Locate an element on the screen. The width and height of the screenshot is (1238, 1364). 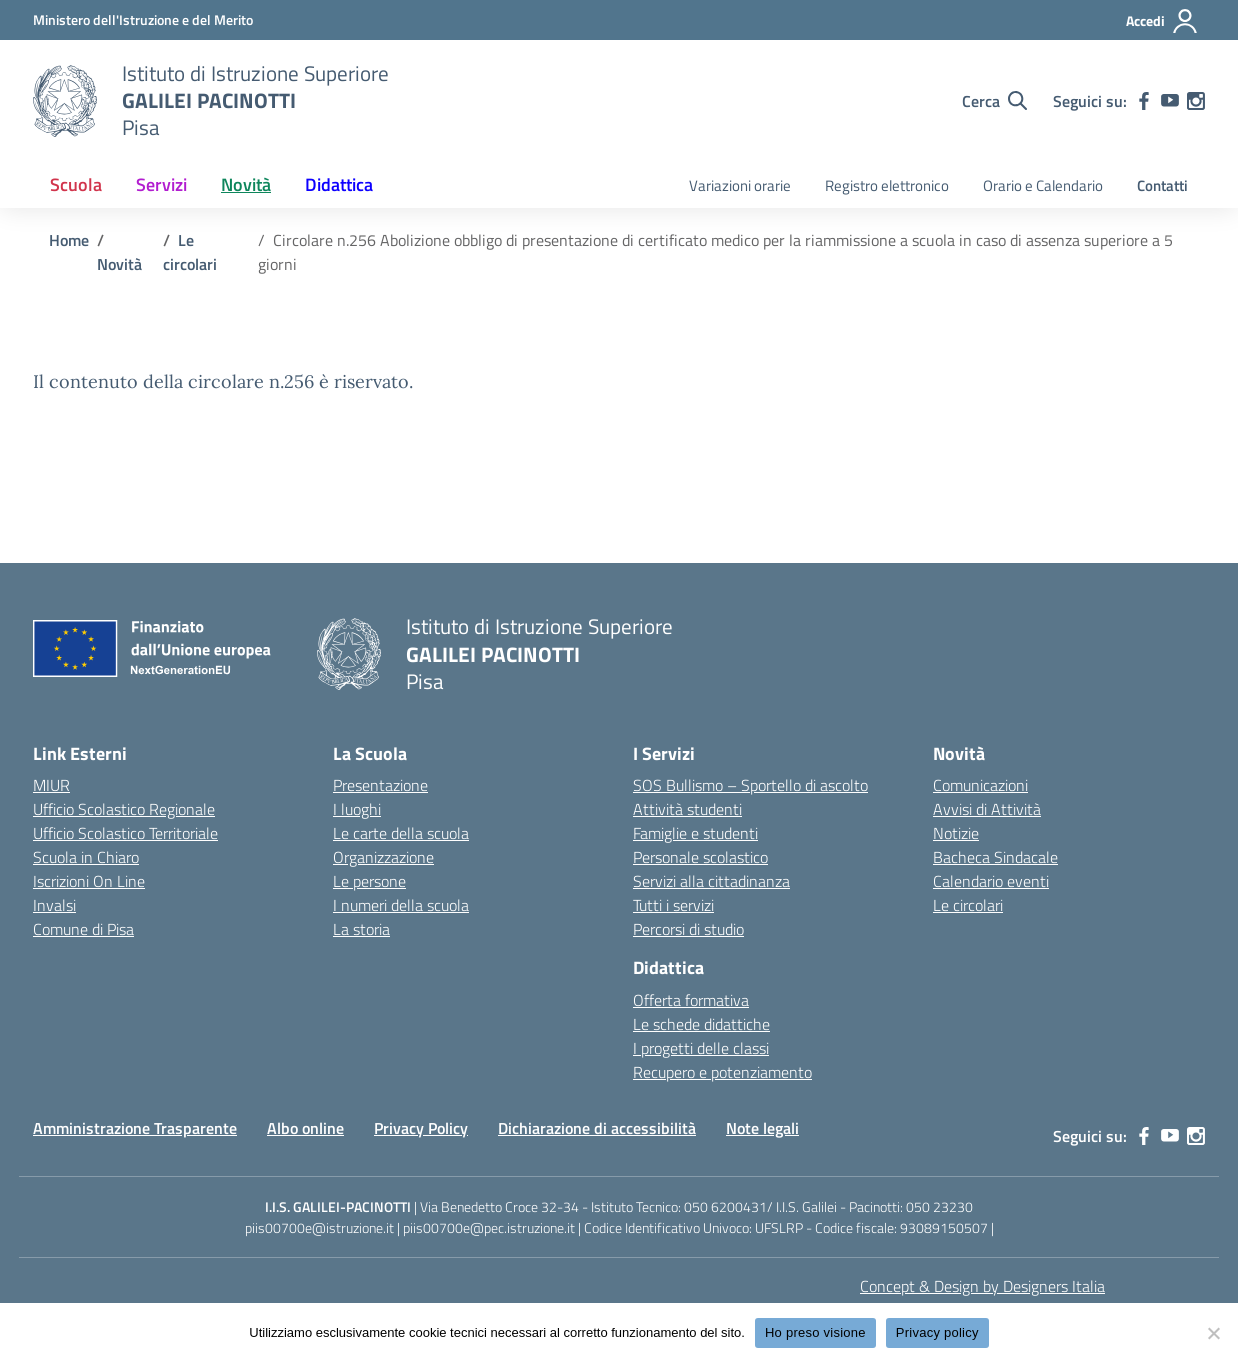
Attività studenti is located at coordinates (687, 809).